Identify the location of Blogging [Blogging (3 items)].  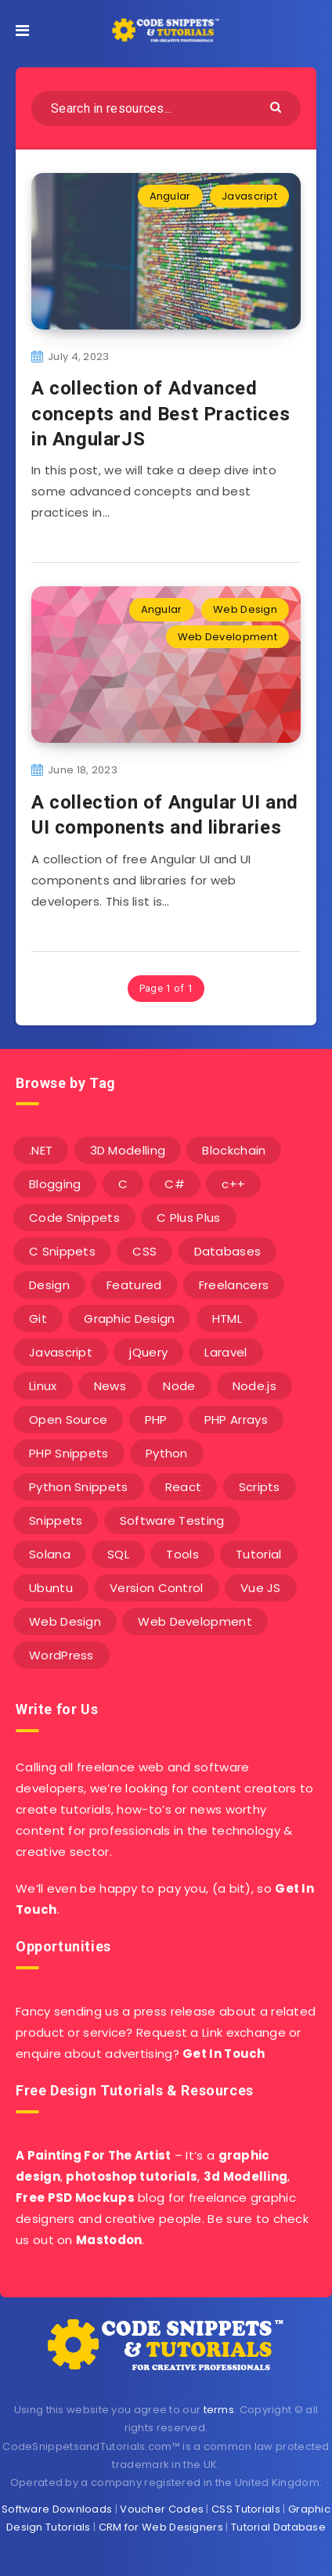
(55, 1184).